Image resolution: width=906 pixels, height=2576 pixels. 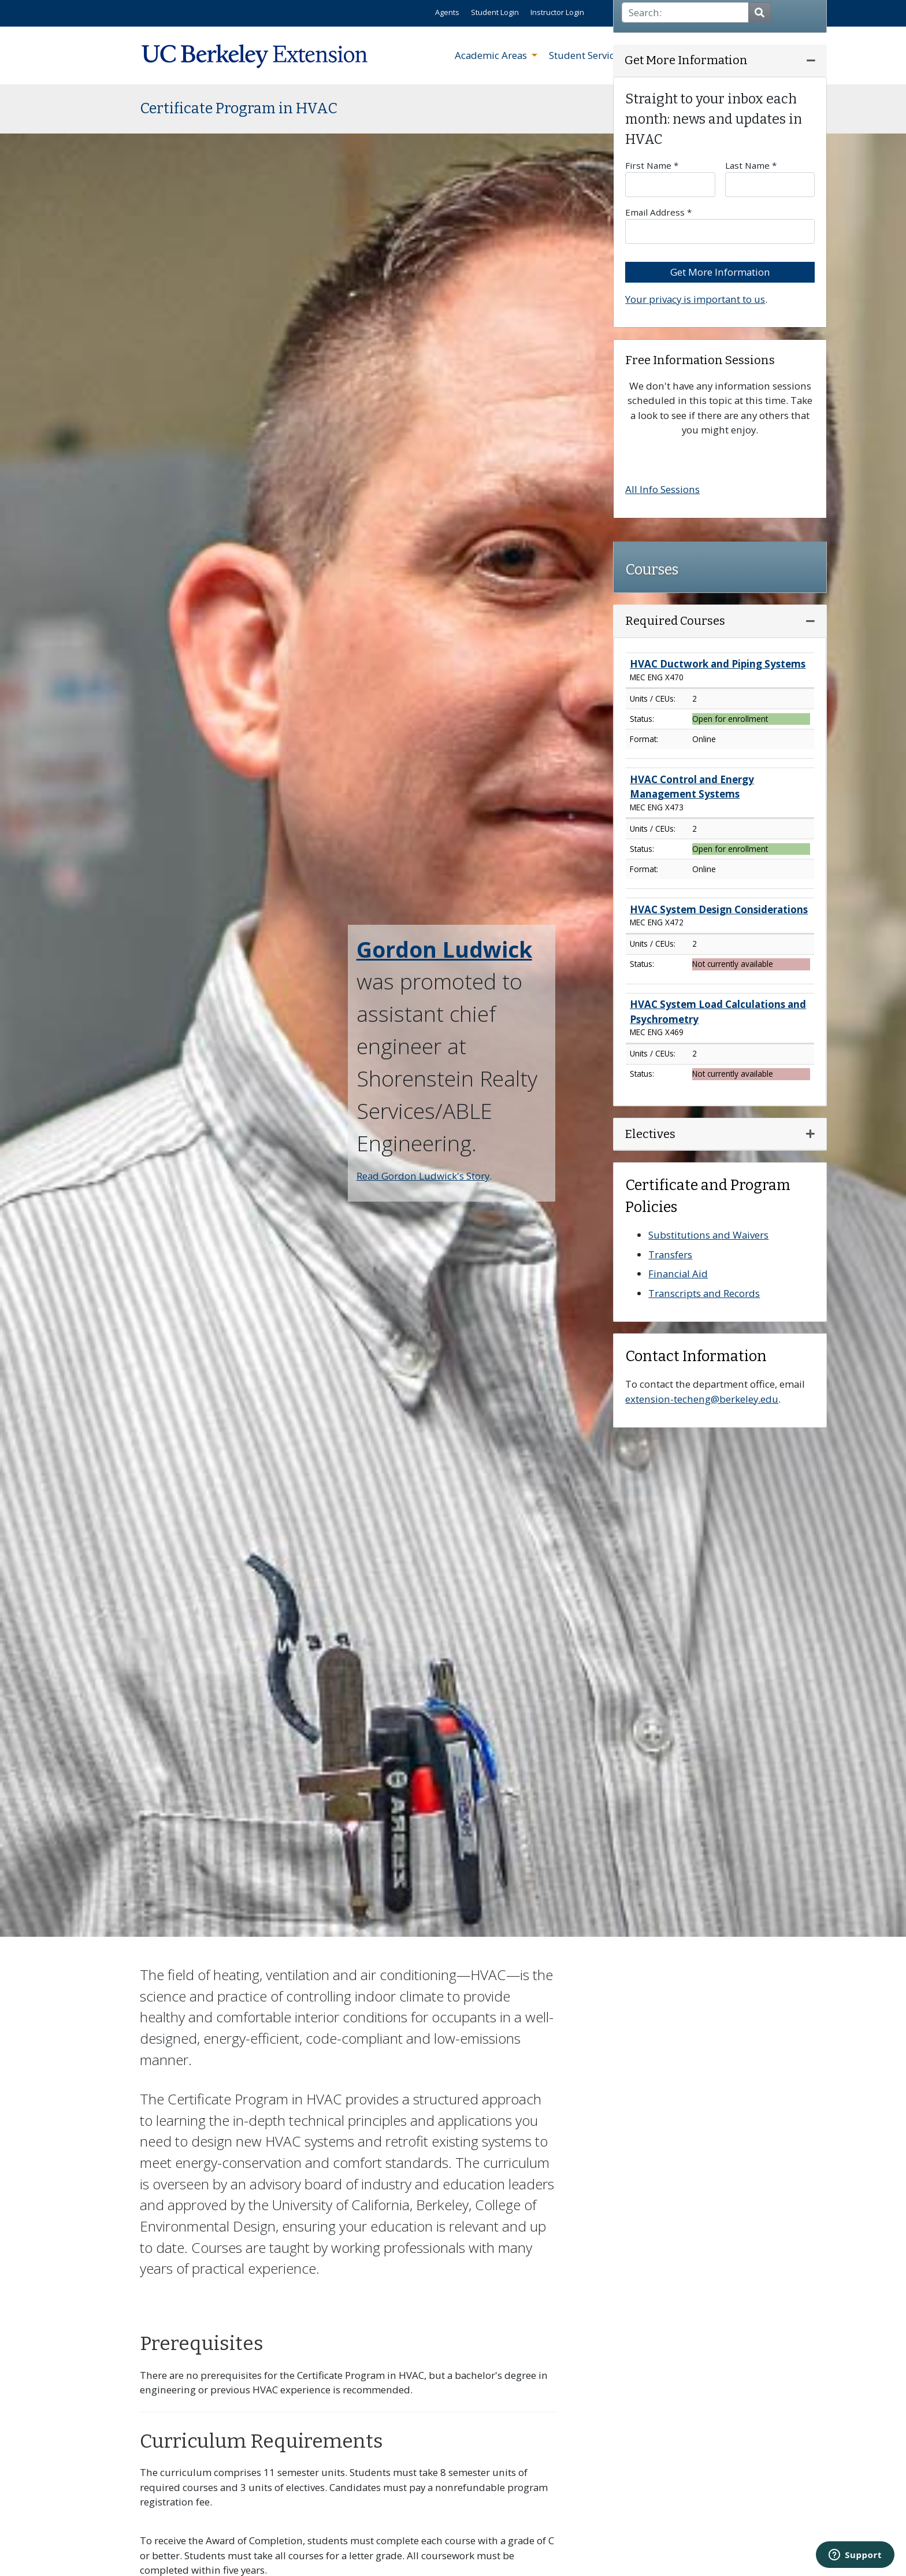 What do you see at coordinates (695, 299) in the screenshot?
I see `Your privacy is important to us` at bounding box center [695, 299].